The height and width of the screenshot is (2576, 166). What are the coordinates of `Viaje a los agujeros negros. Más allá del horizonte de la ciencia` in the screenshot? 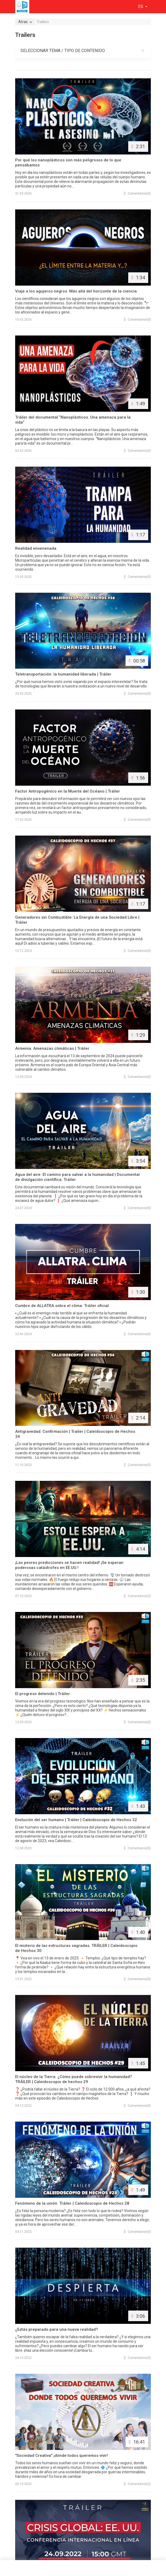 It's located at (76, 291).